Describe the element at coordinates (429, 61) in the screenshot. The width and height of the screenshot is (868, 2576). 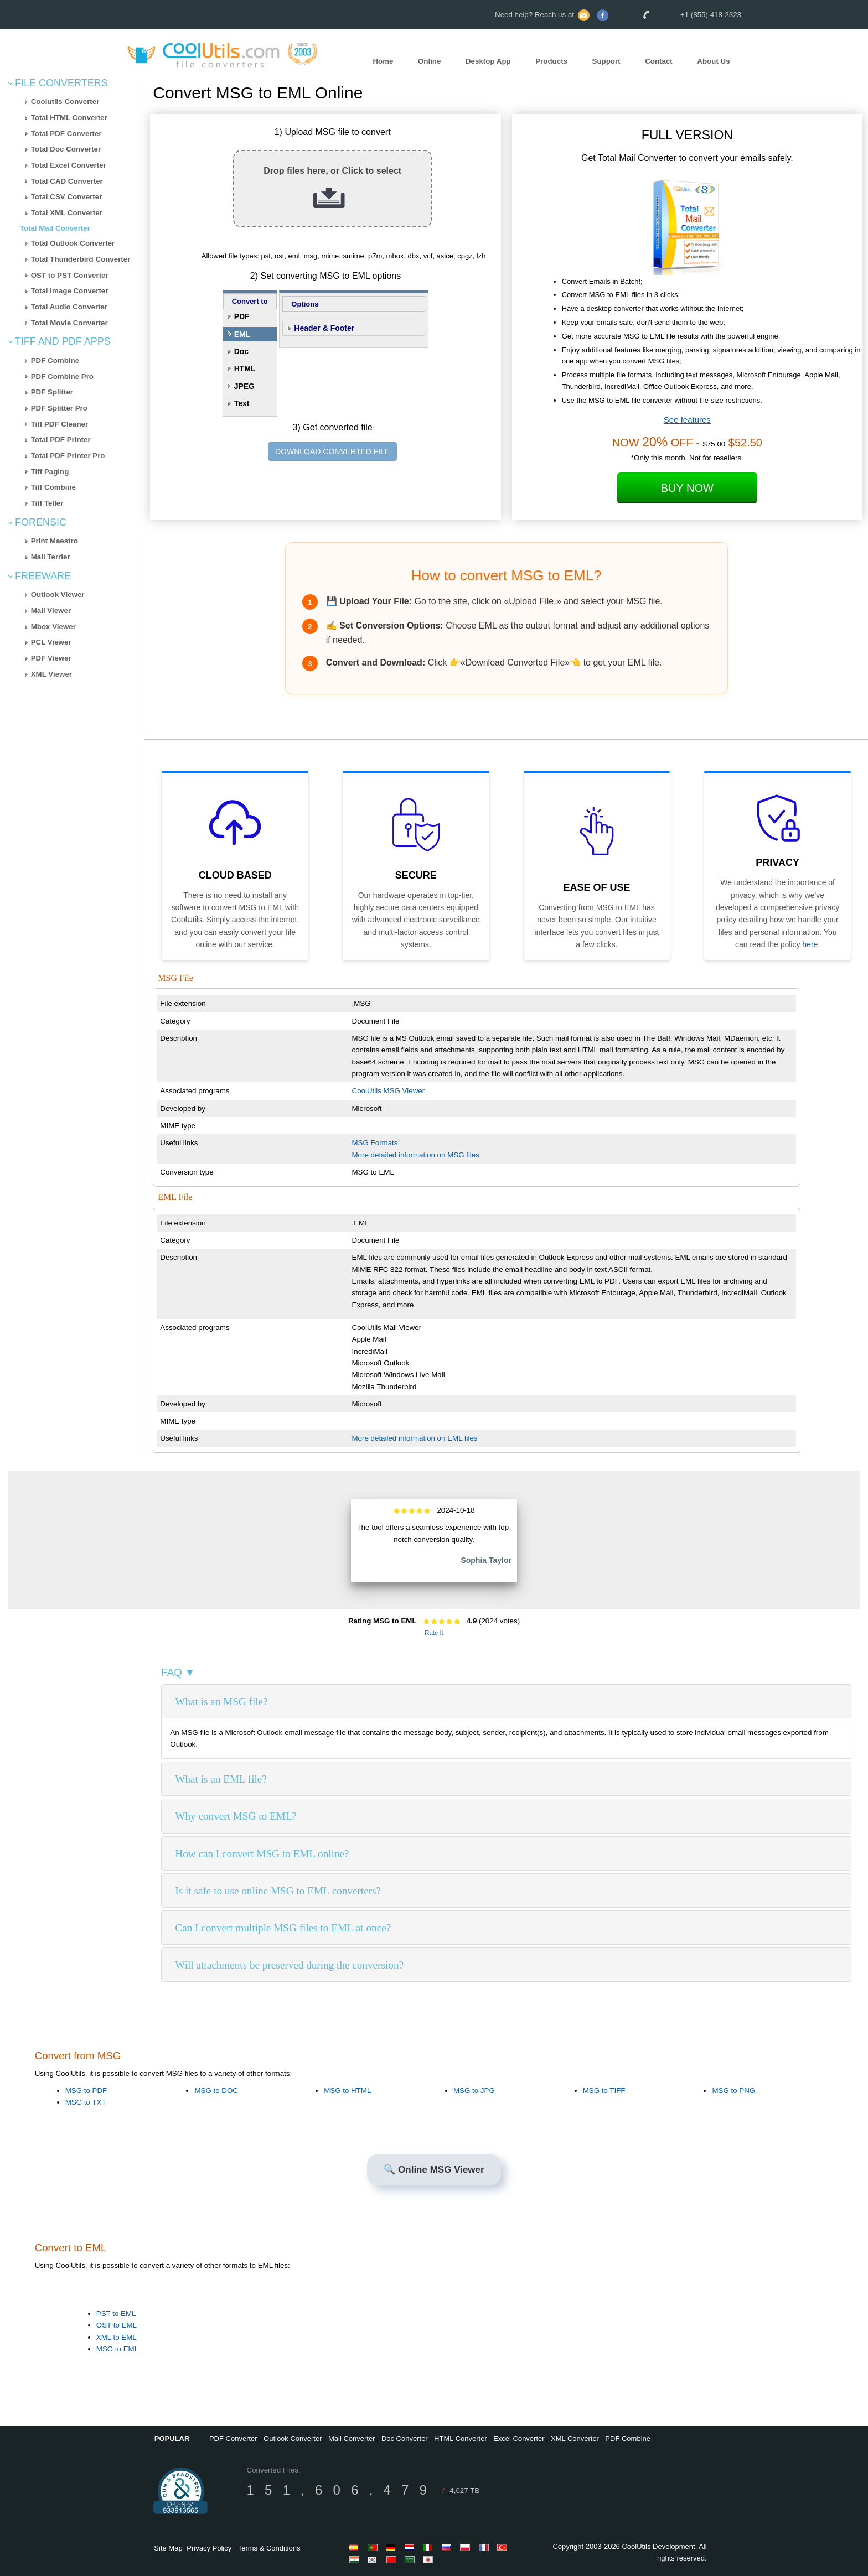
I see `Online` at that location.